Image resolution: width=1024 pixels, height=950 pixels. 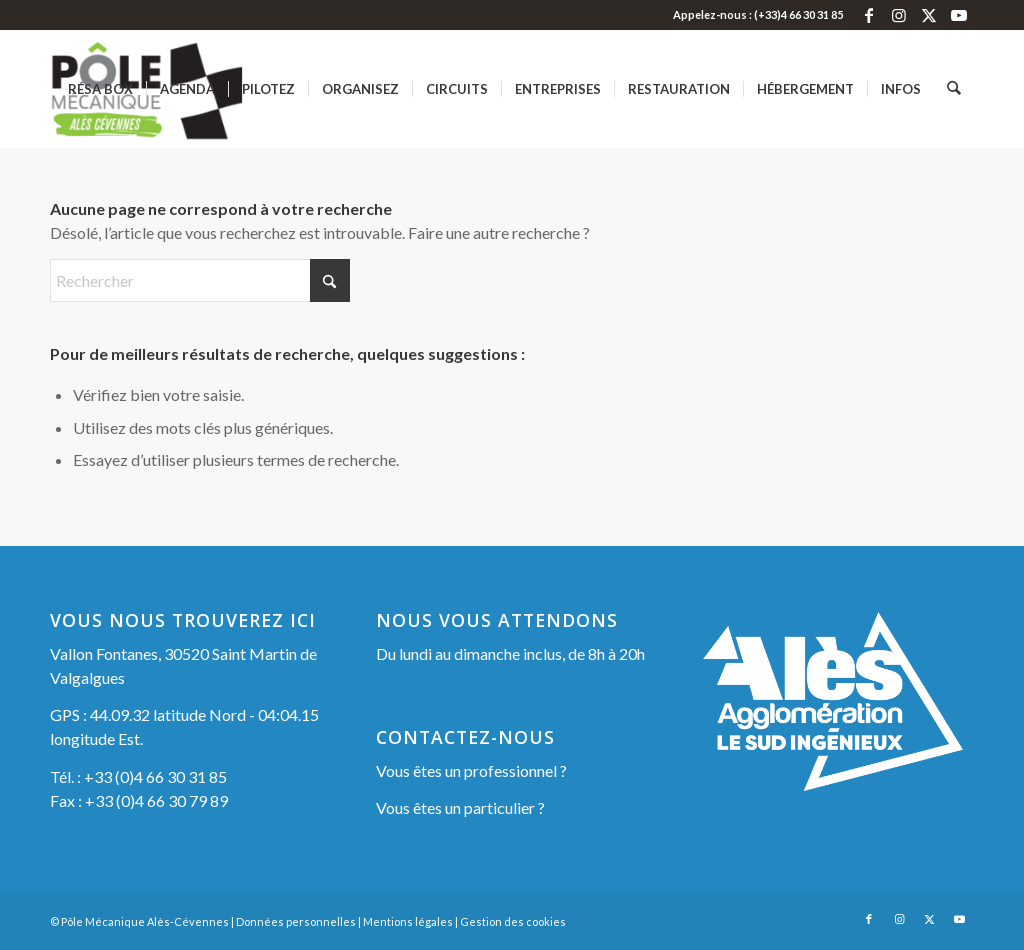 I want to click on [Lien vers Instagram], so click(x=898, y=15).